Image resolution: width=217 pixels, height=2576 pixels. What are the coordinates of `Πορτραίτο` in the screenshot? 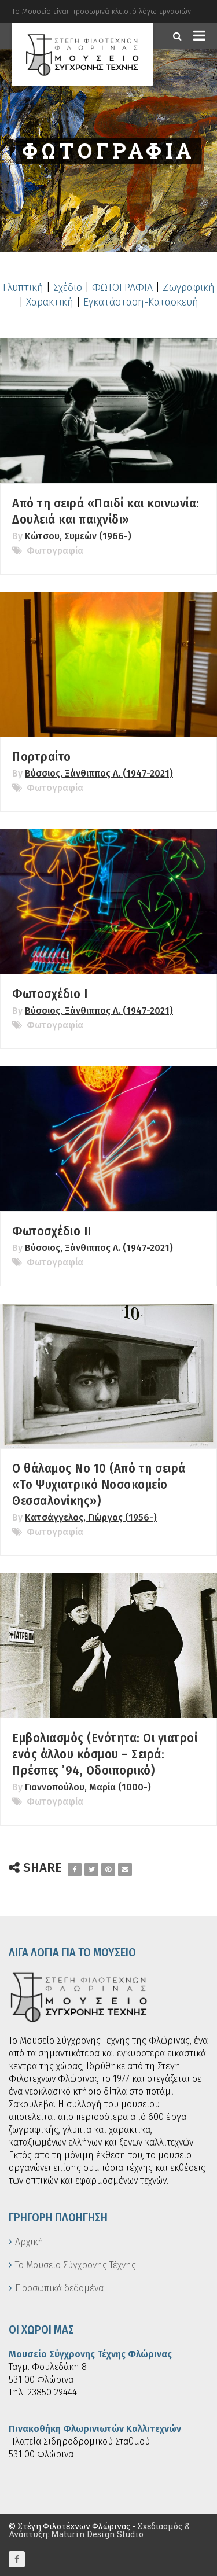 It's located at (41, 756).